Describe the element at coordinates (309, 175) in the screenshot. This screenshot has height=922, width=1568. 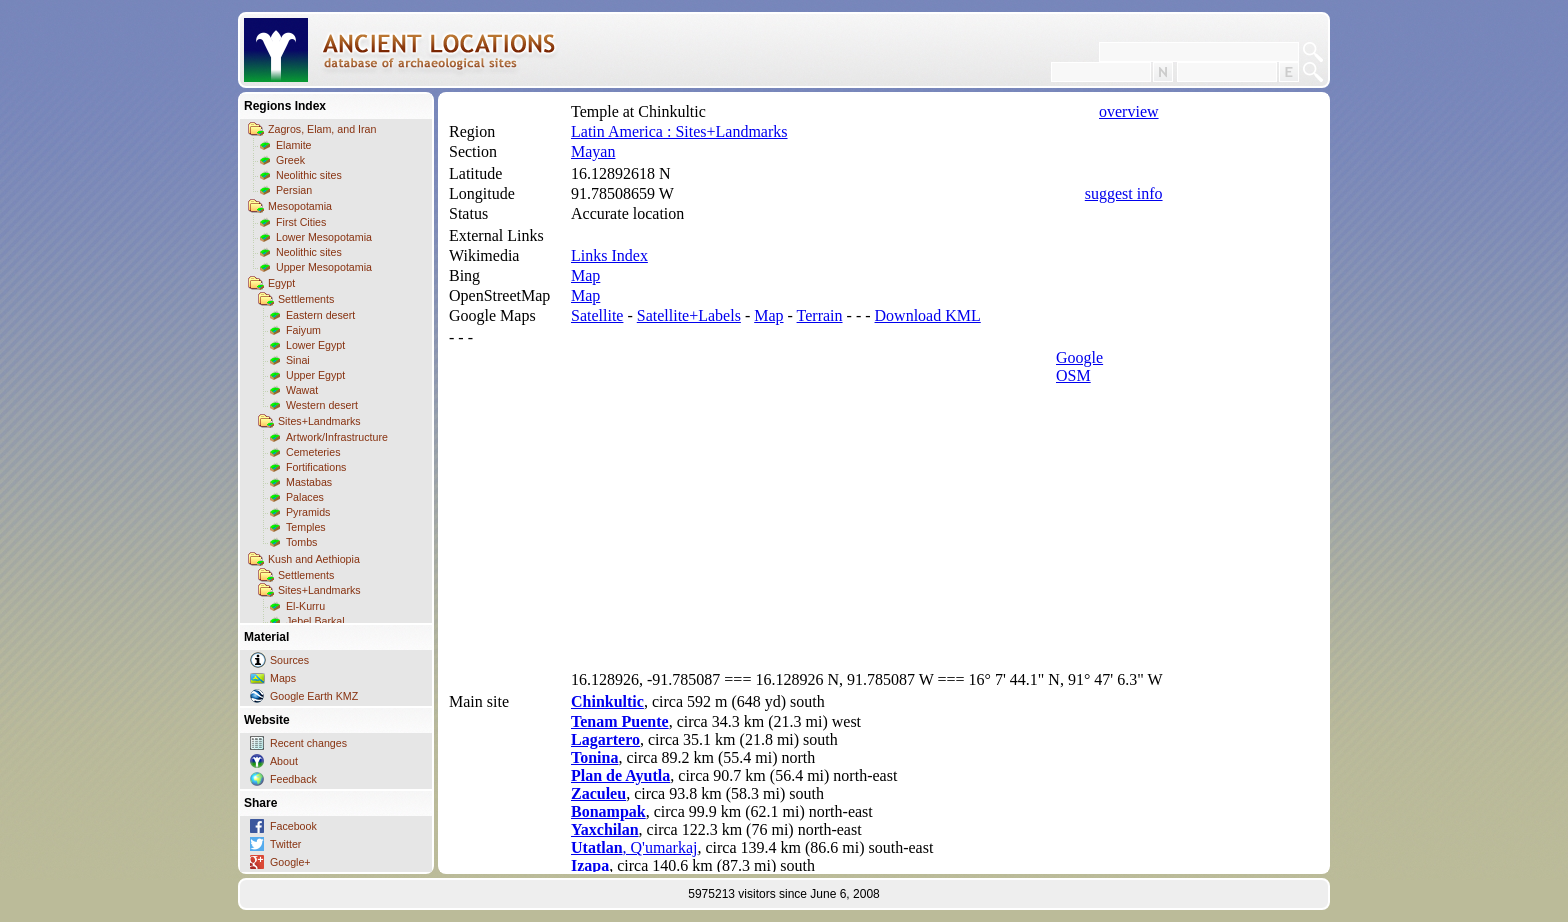
I see `Neolithic sites` at that location.